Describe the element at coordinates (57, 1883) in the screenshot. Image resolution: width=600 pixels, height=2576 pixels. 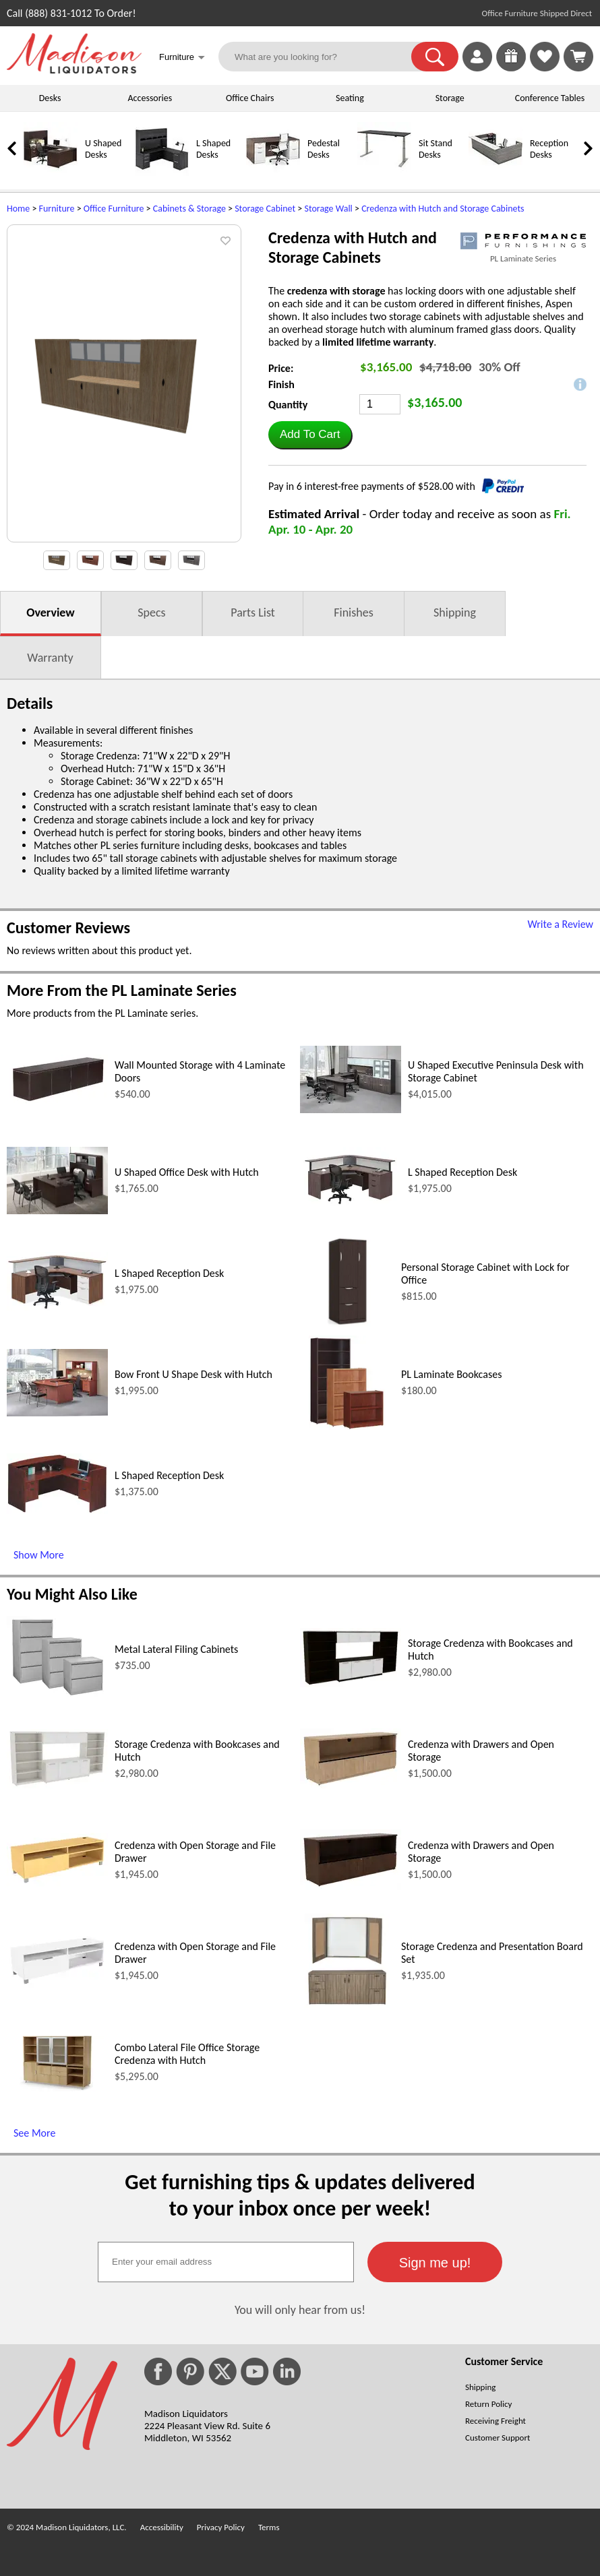
I see `[Credenza with Open Storage and File Drawer (opens in a new window)]` at that location.